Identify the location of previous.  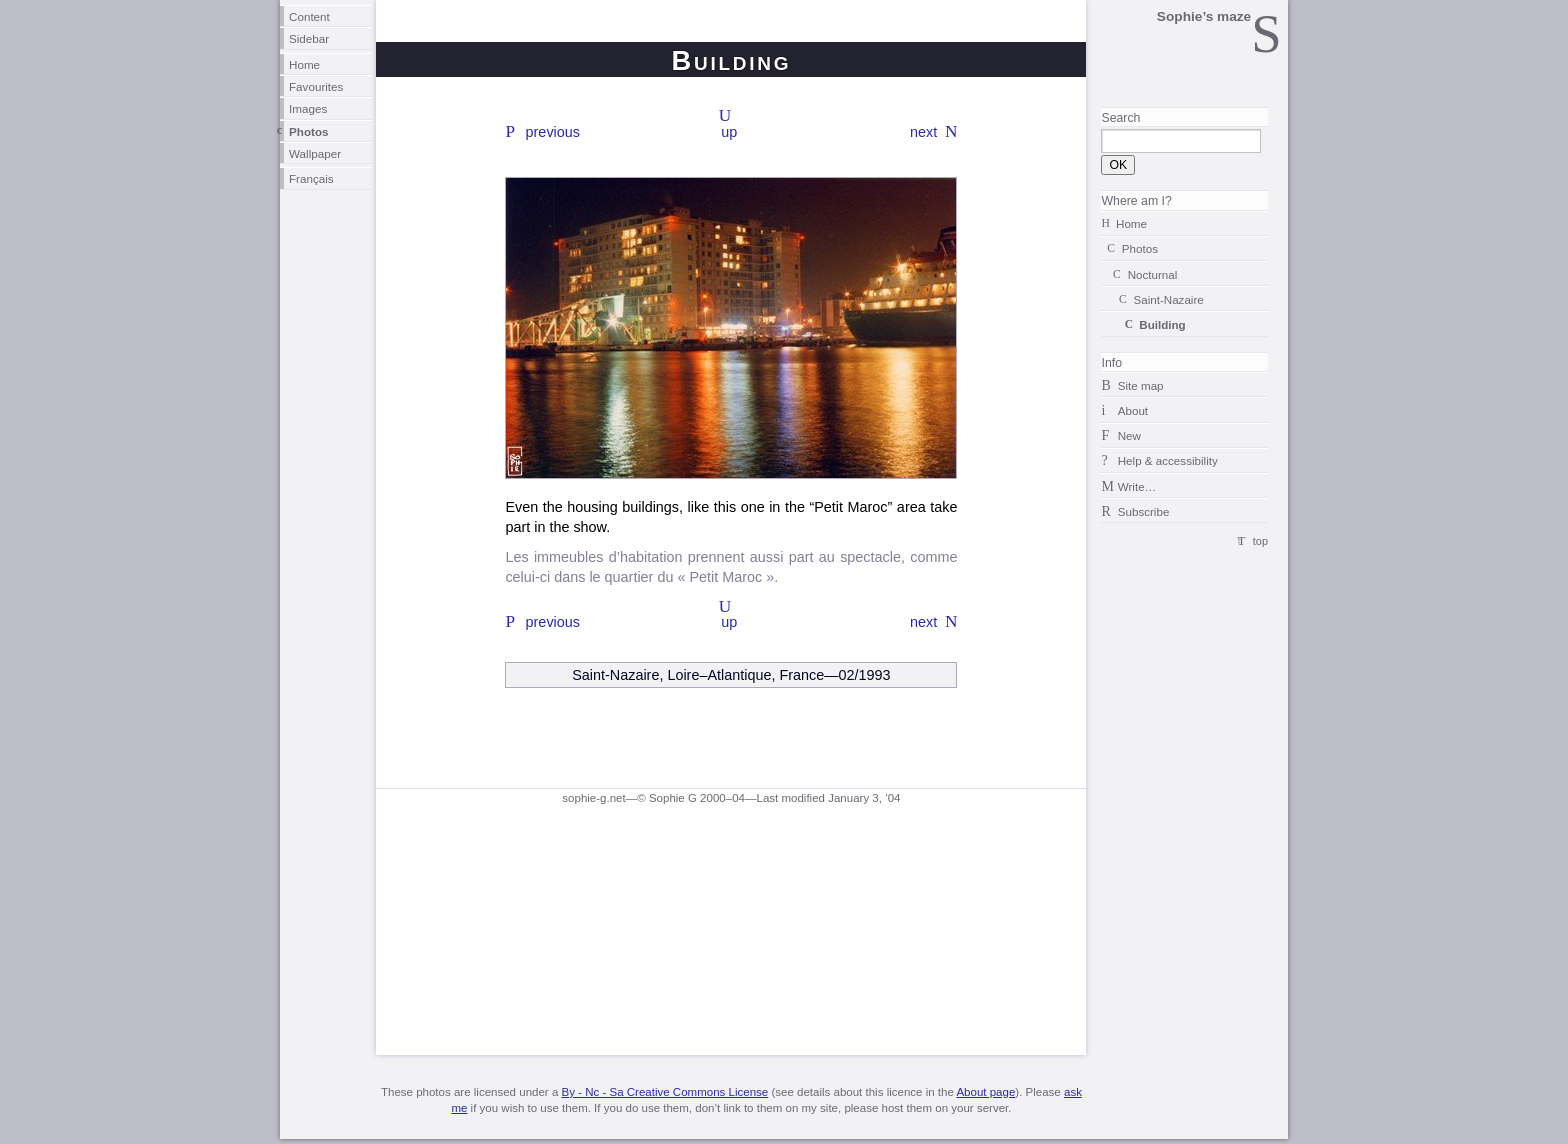
(553, 132).